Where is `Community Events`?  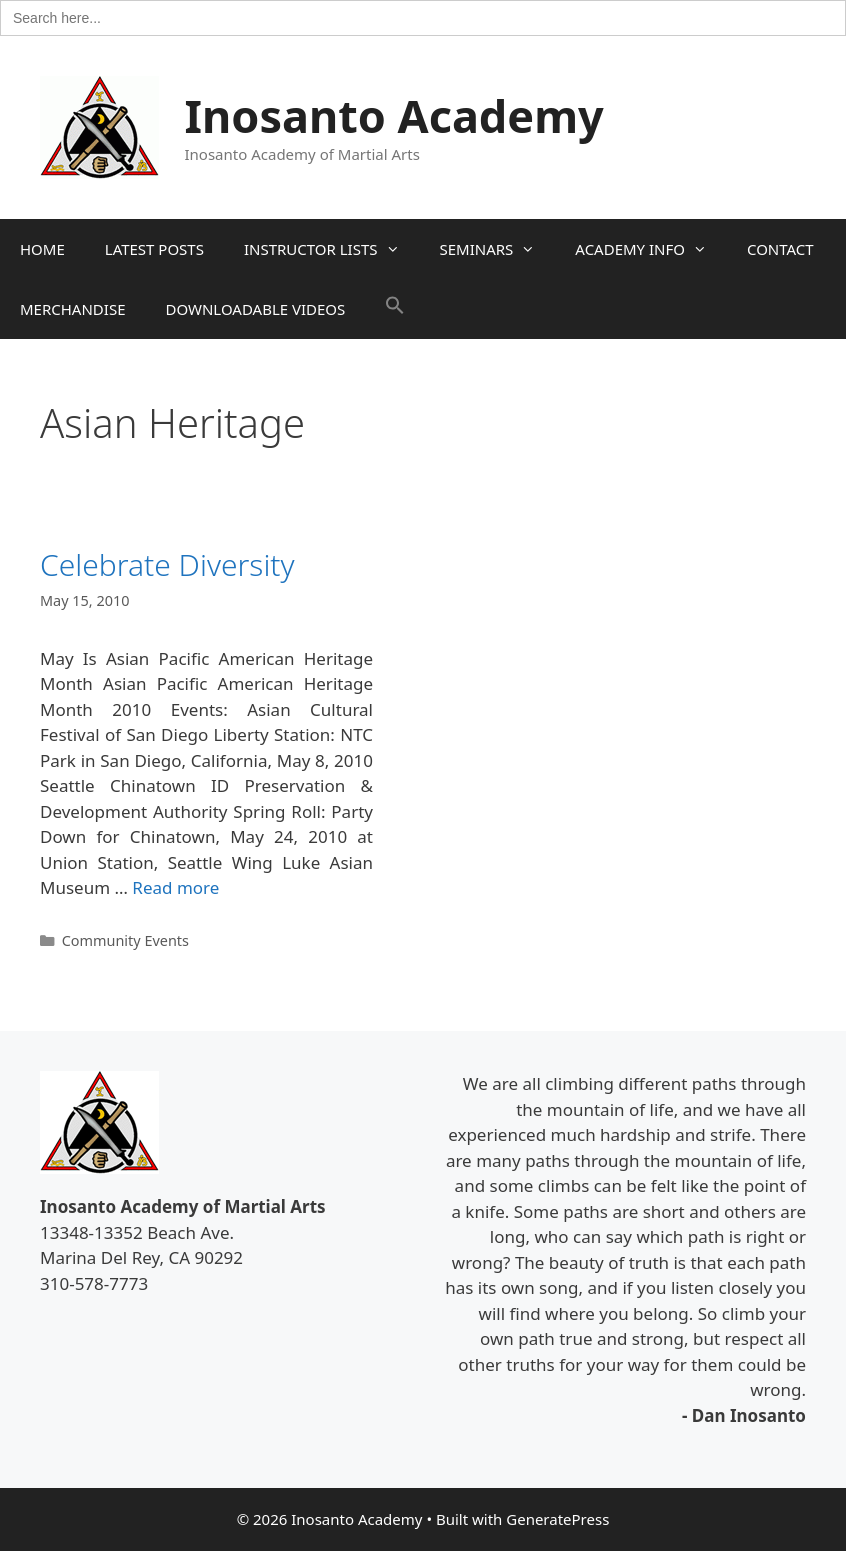
Community Events is located at coordinates (125, 940).